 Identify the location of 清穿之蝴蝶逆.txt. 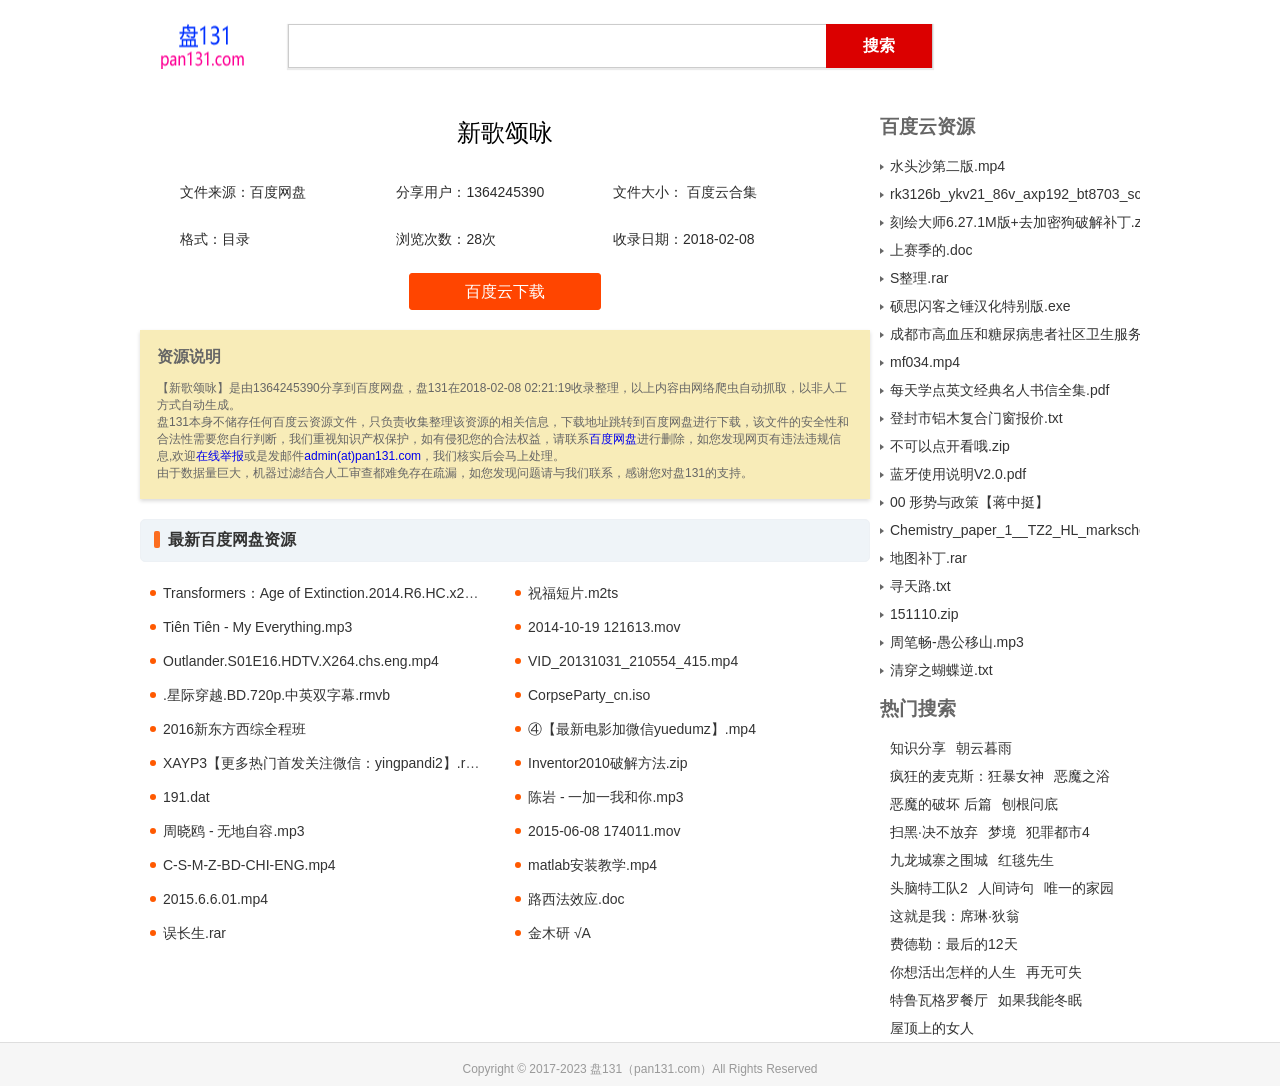
(941, 670).